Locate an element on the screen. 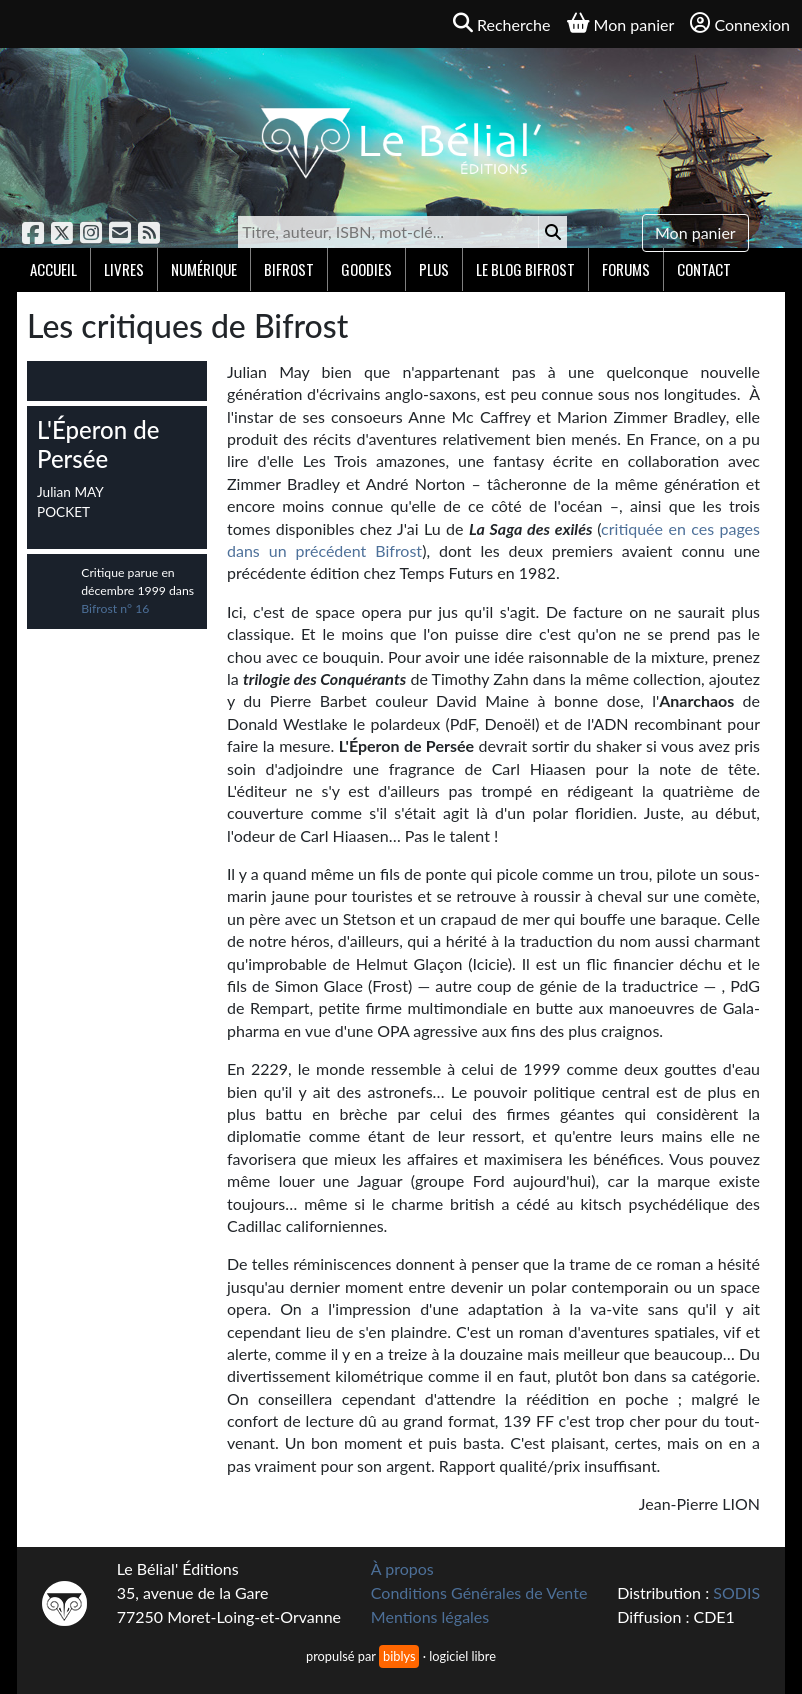 Image resolution: width=802 pixels, height=1694 pixels. Bifrost n° 16 is located at coordinates (115, 608).